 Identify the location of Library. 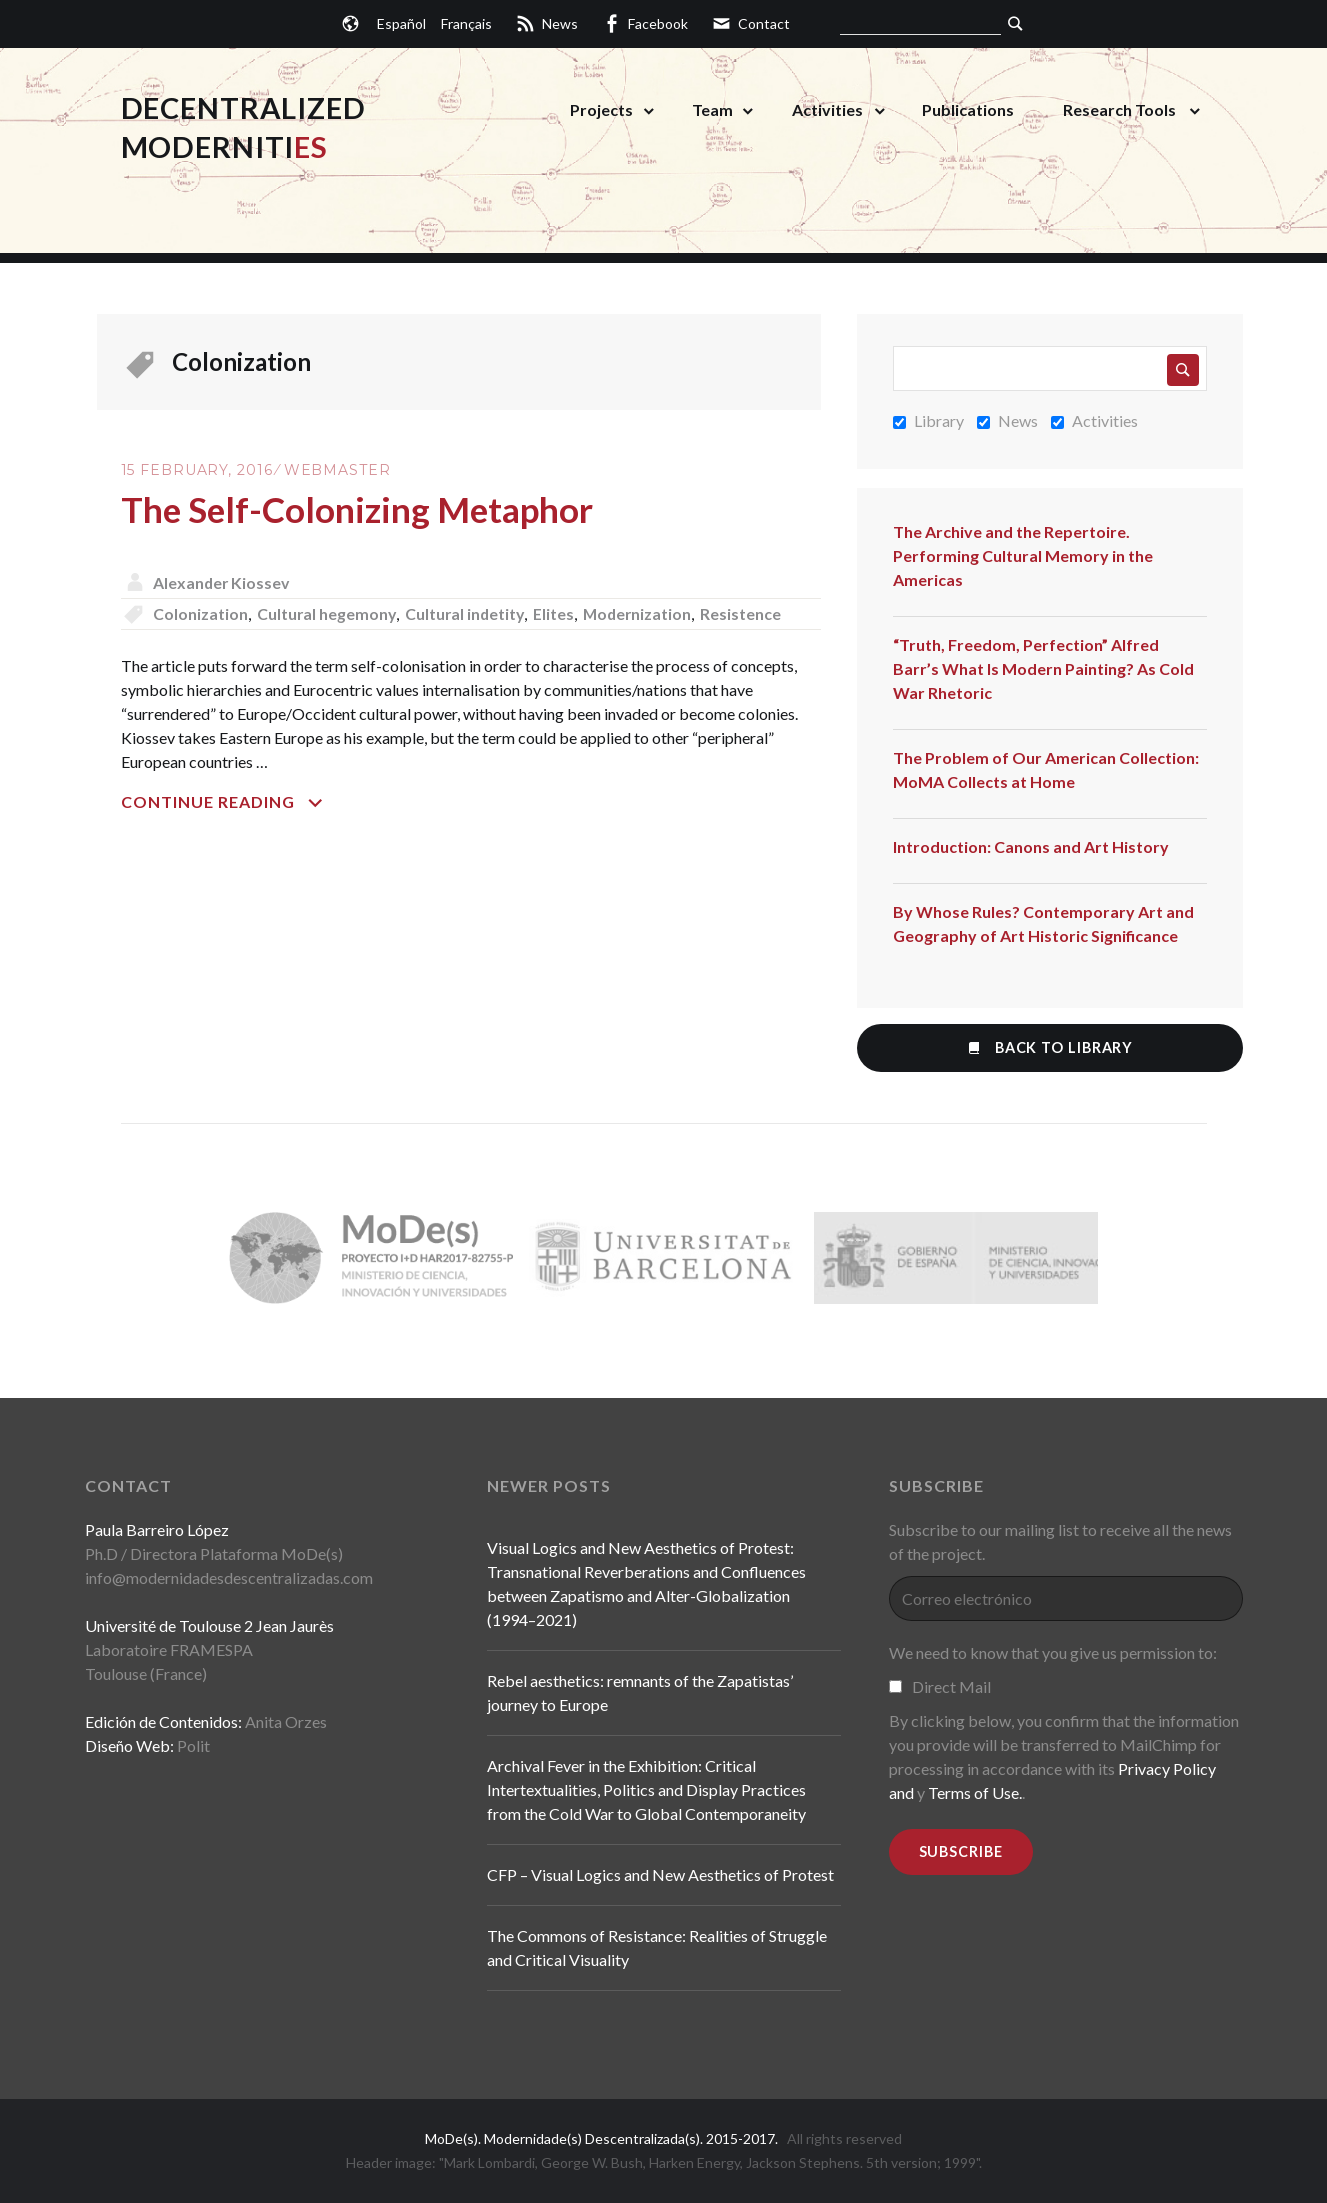
(928, 420).